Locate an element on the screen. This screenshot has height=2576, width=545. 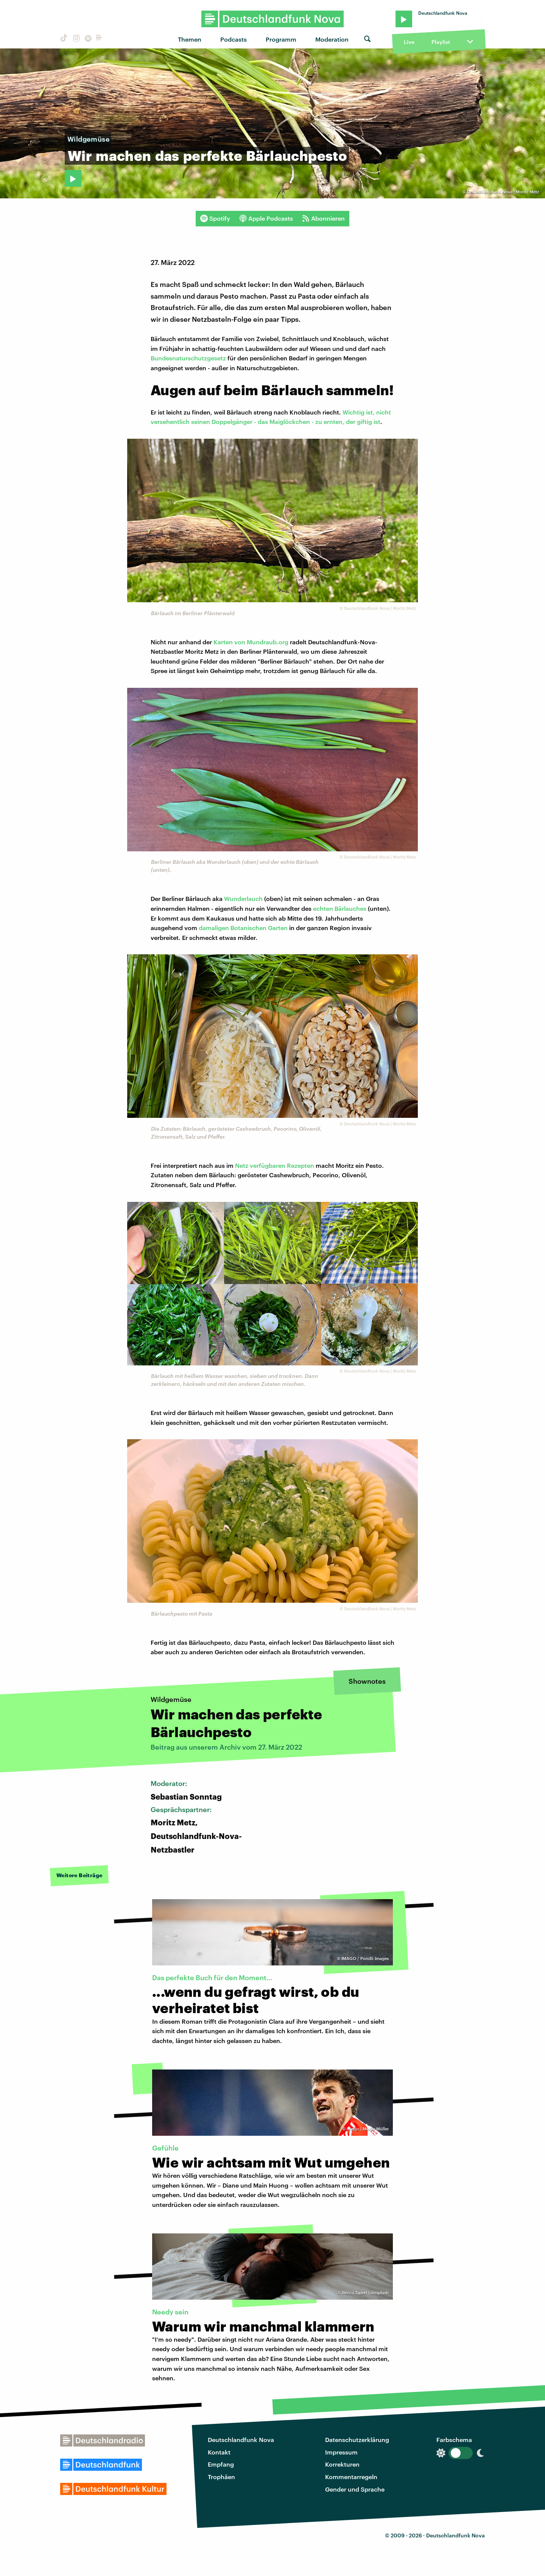
Wunderlauch is located at coordinates (243, 898).